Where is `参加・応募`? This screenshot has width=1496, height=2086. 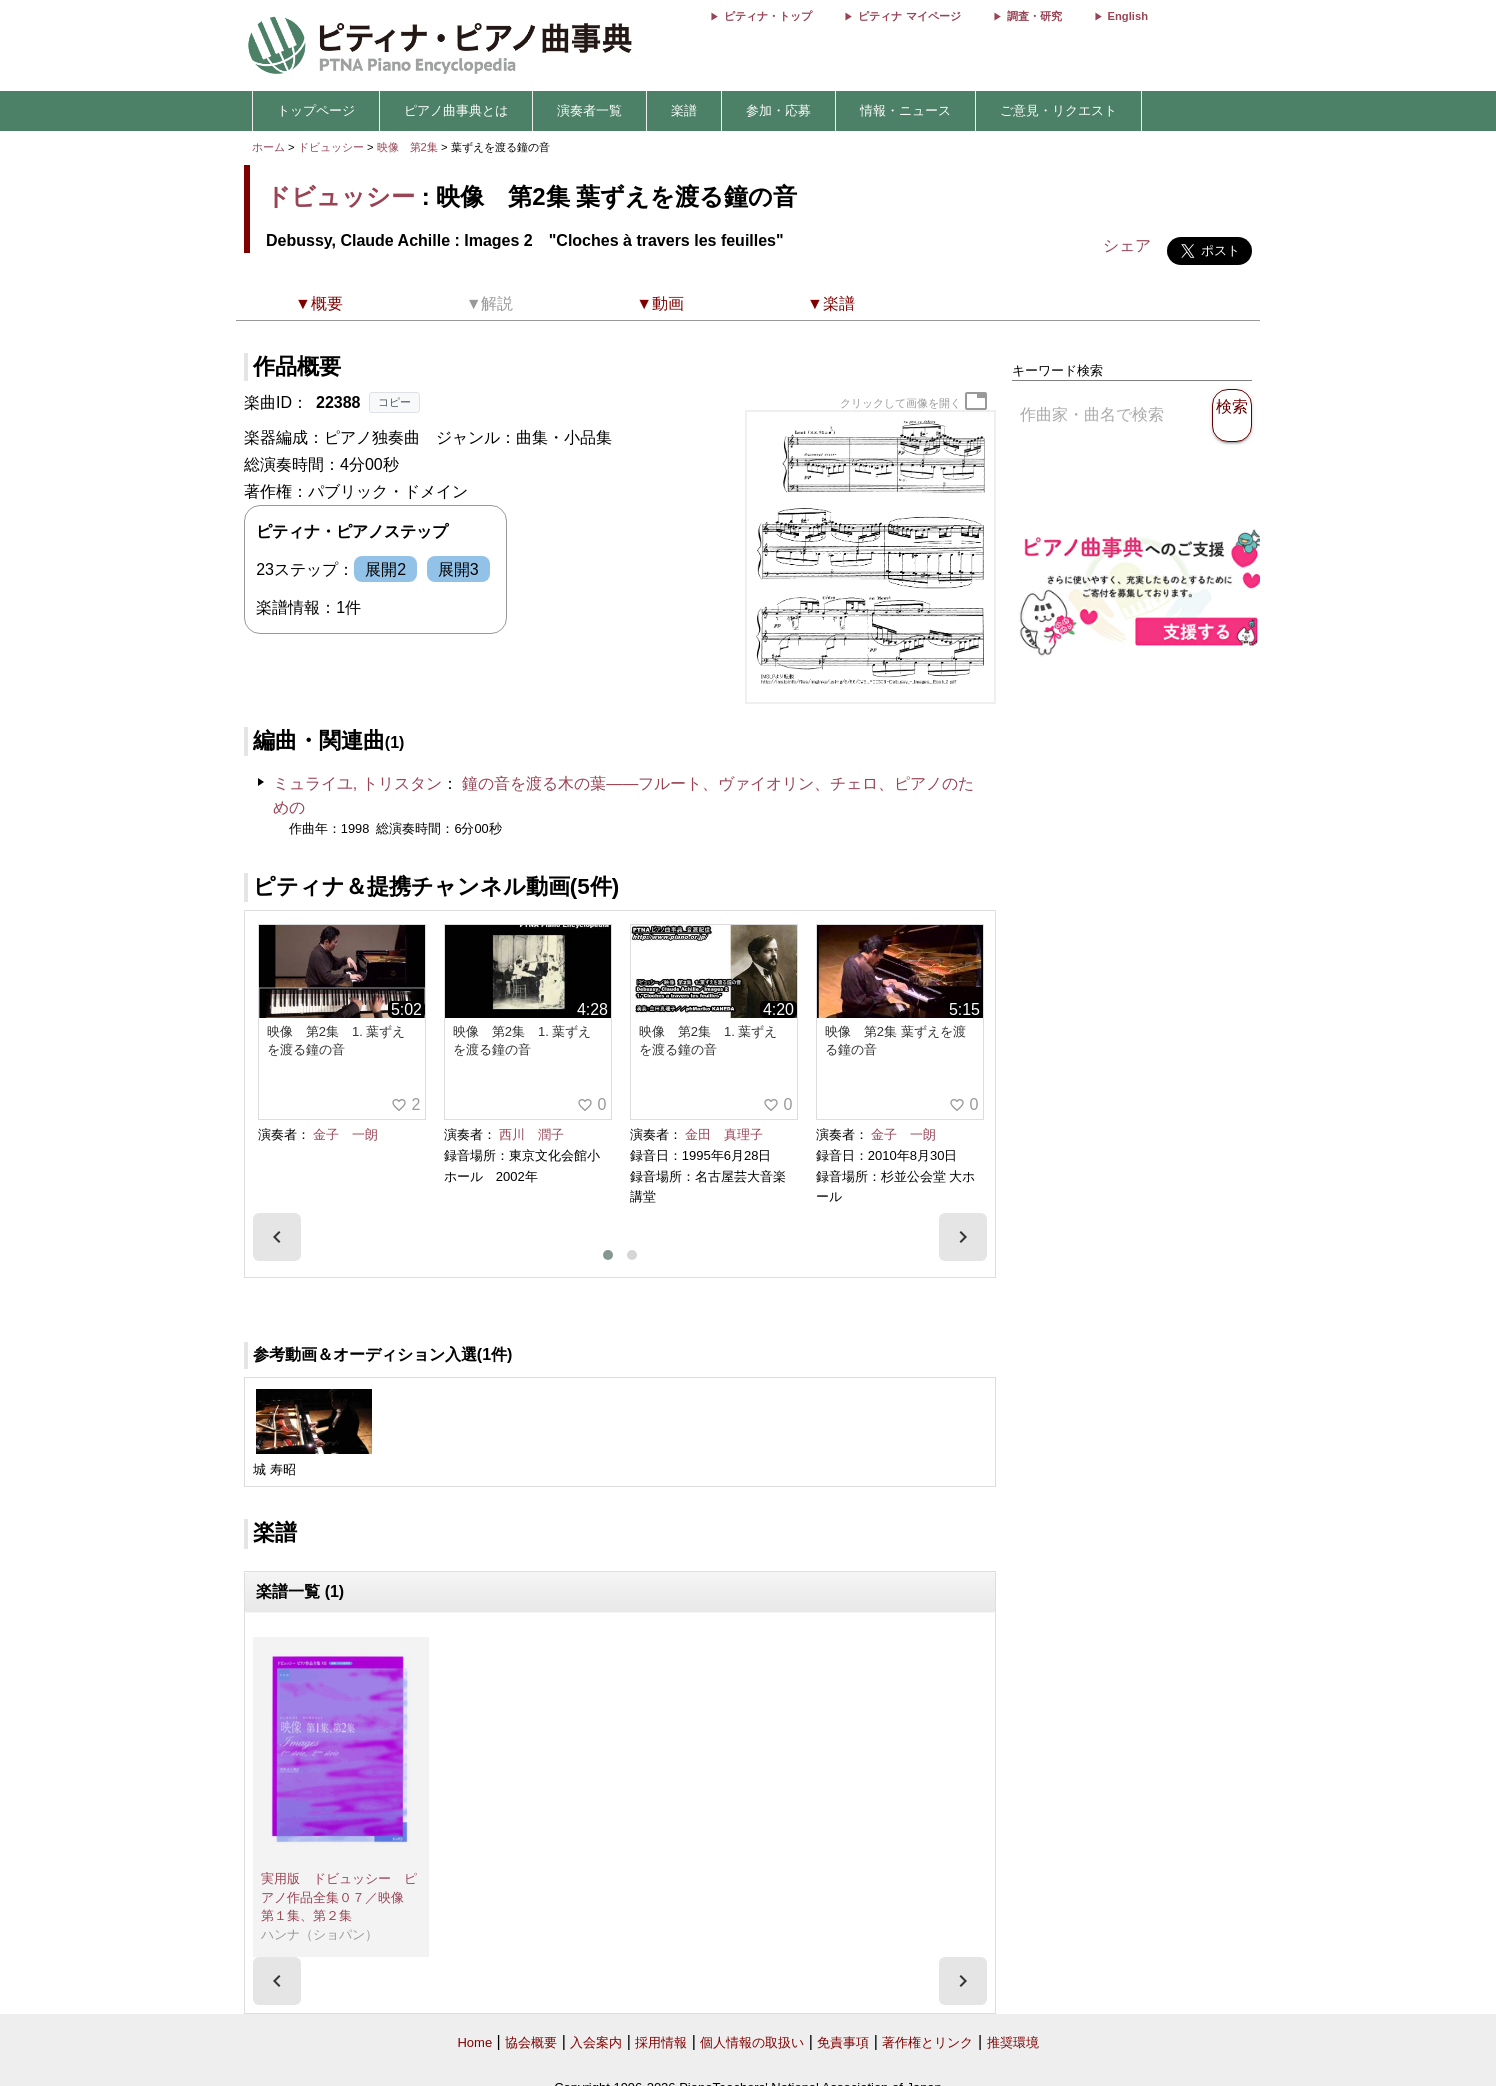
参加・応募 is located at coordinates (778, 110).